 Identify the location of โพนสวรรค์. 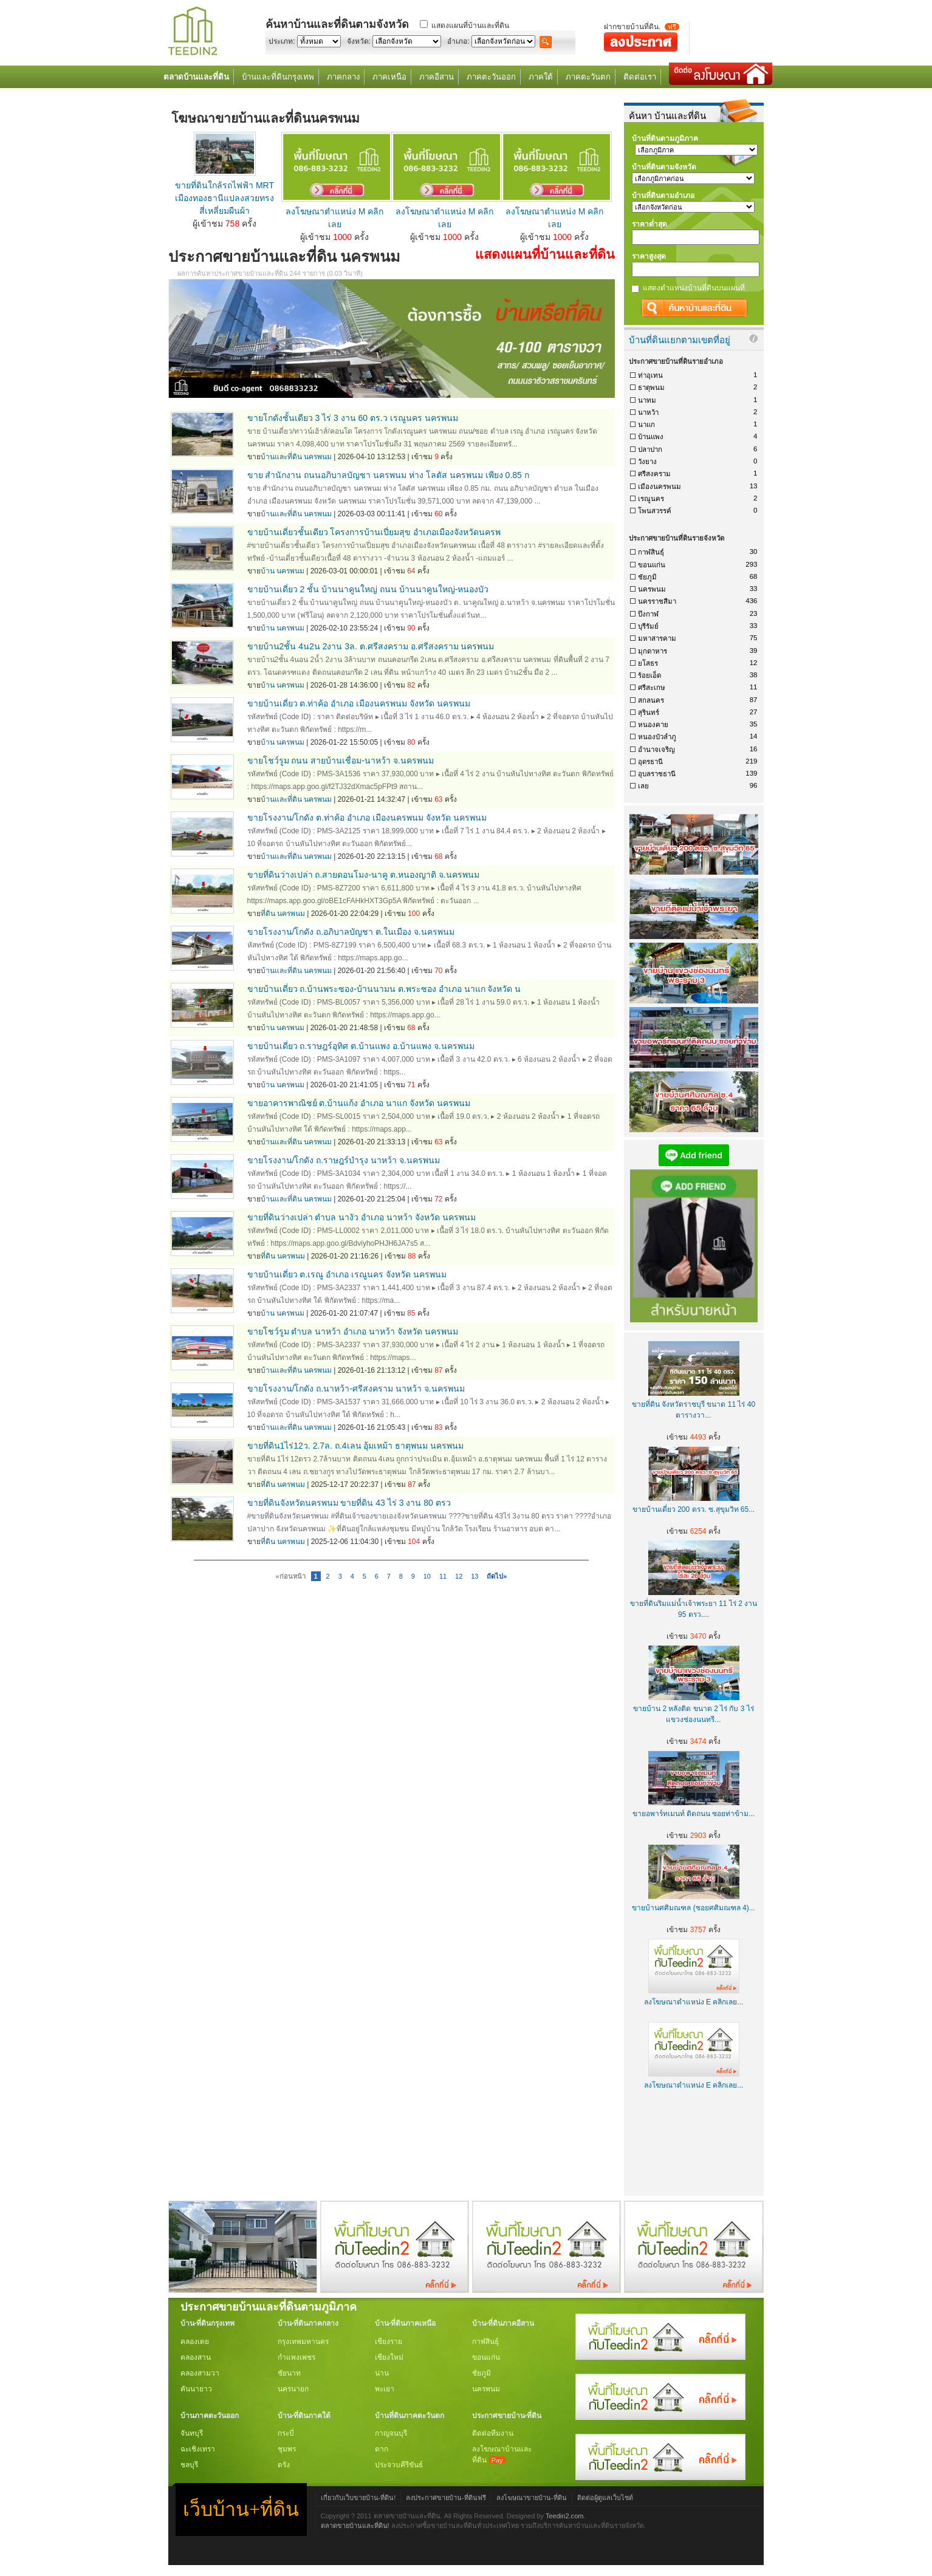
(654, 510).